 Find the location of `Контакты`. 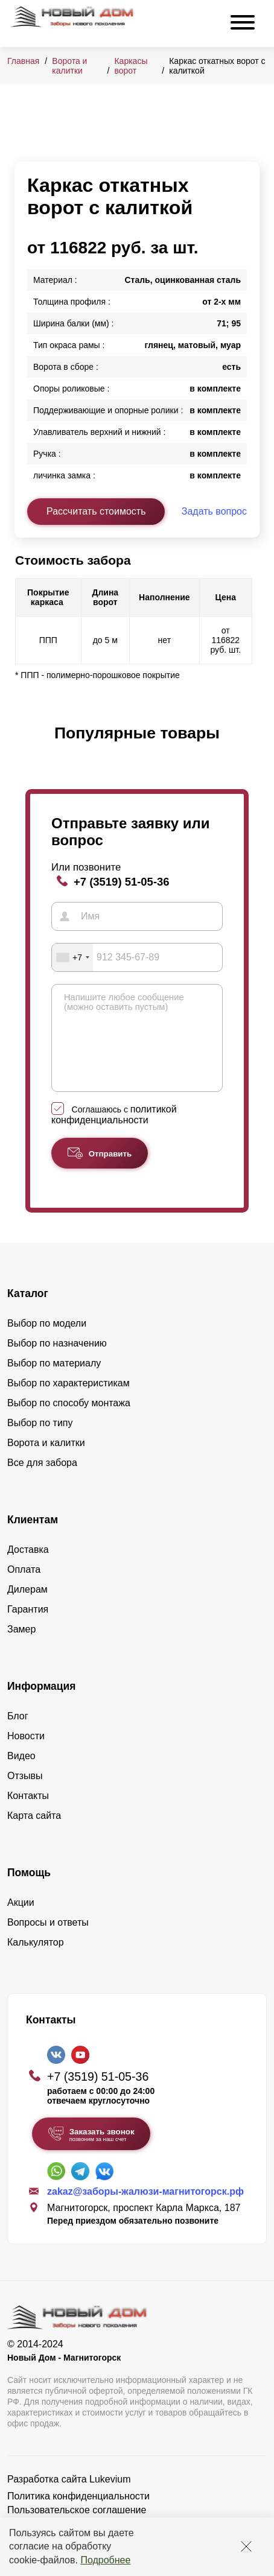

Контакты is located at coordinates (28, 1814).